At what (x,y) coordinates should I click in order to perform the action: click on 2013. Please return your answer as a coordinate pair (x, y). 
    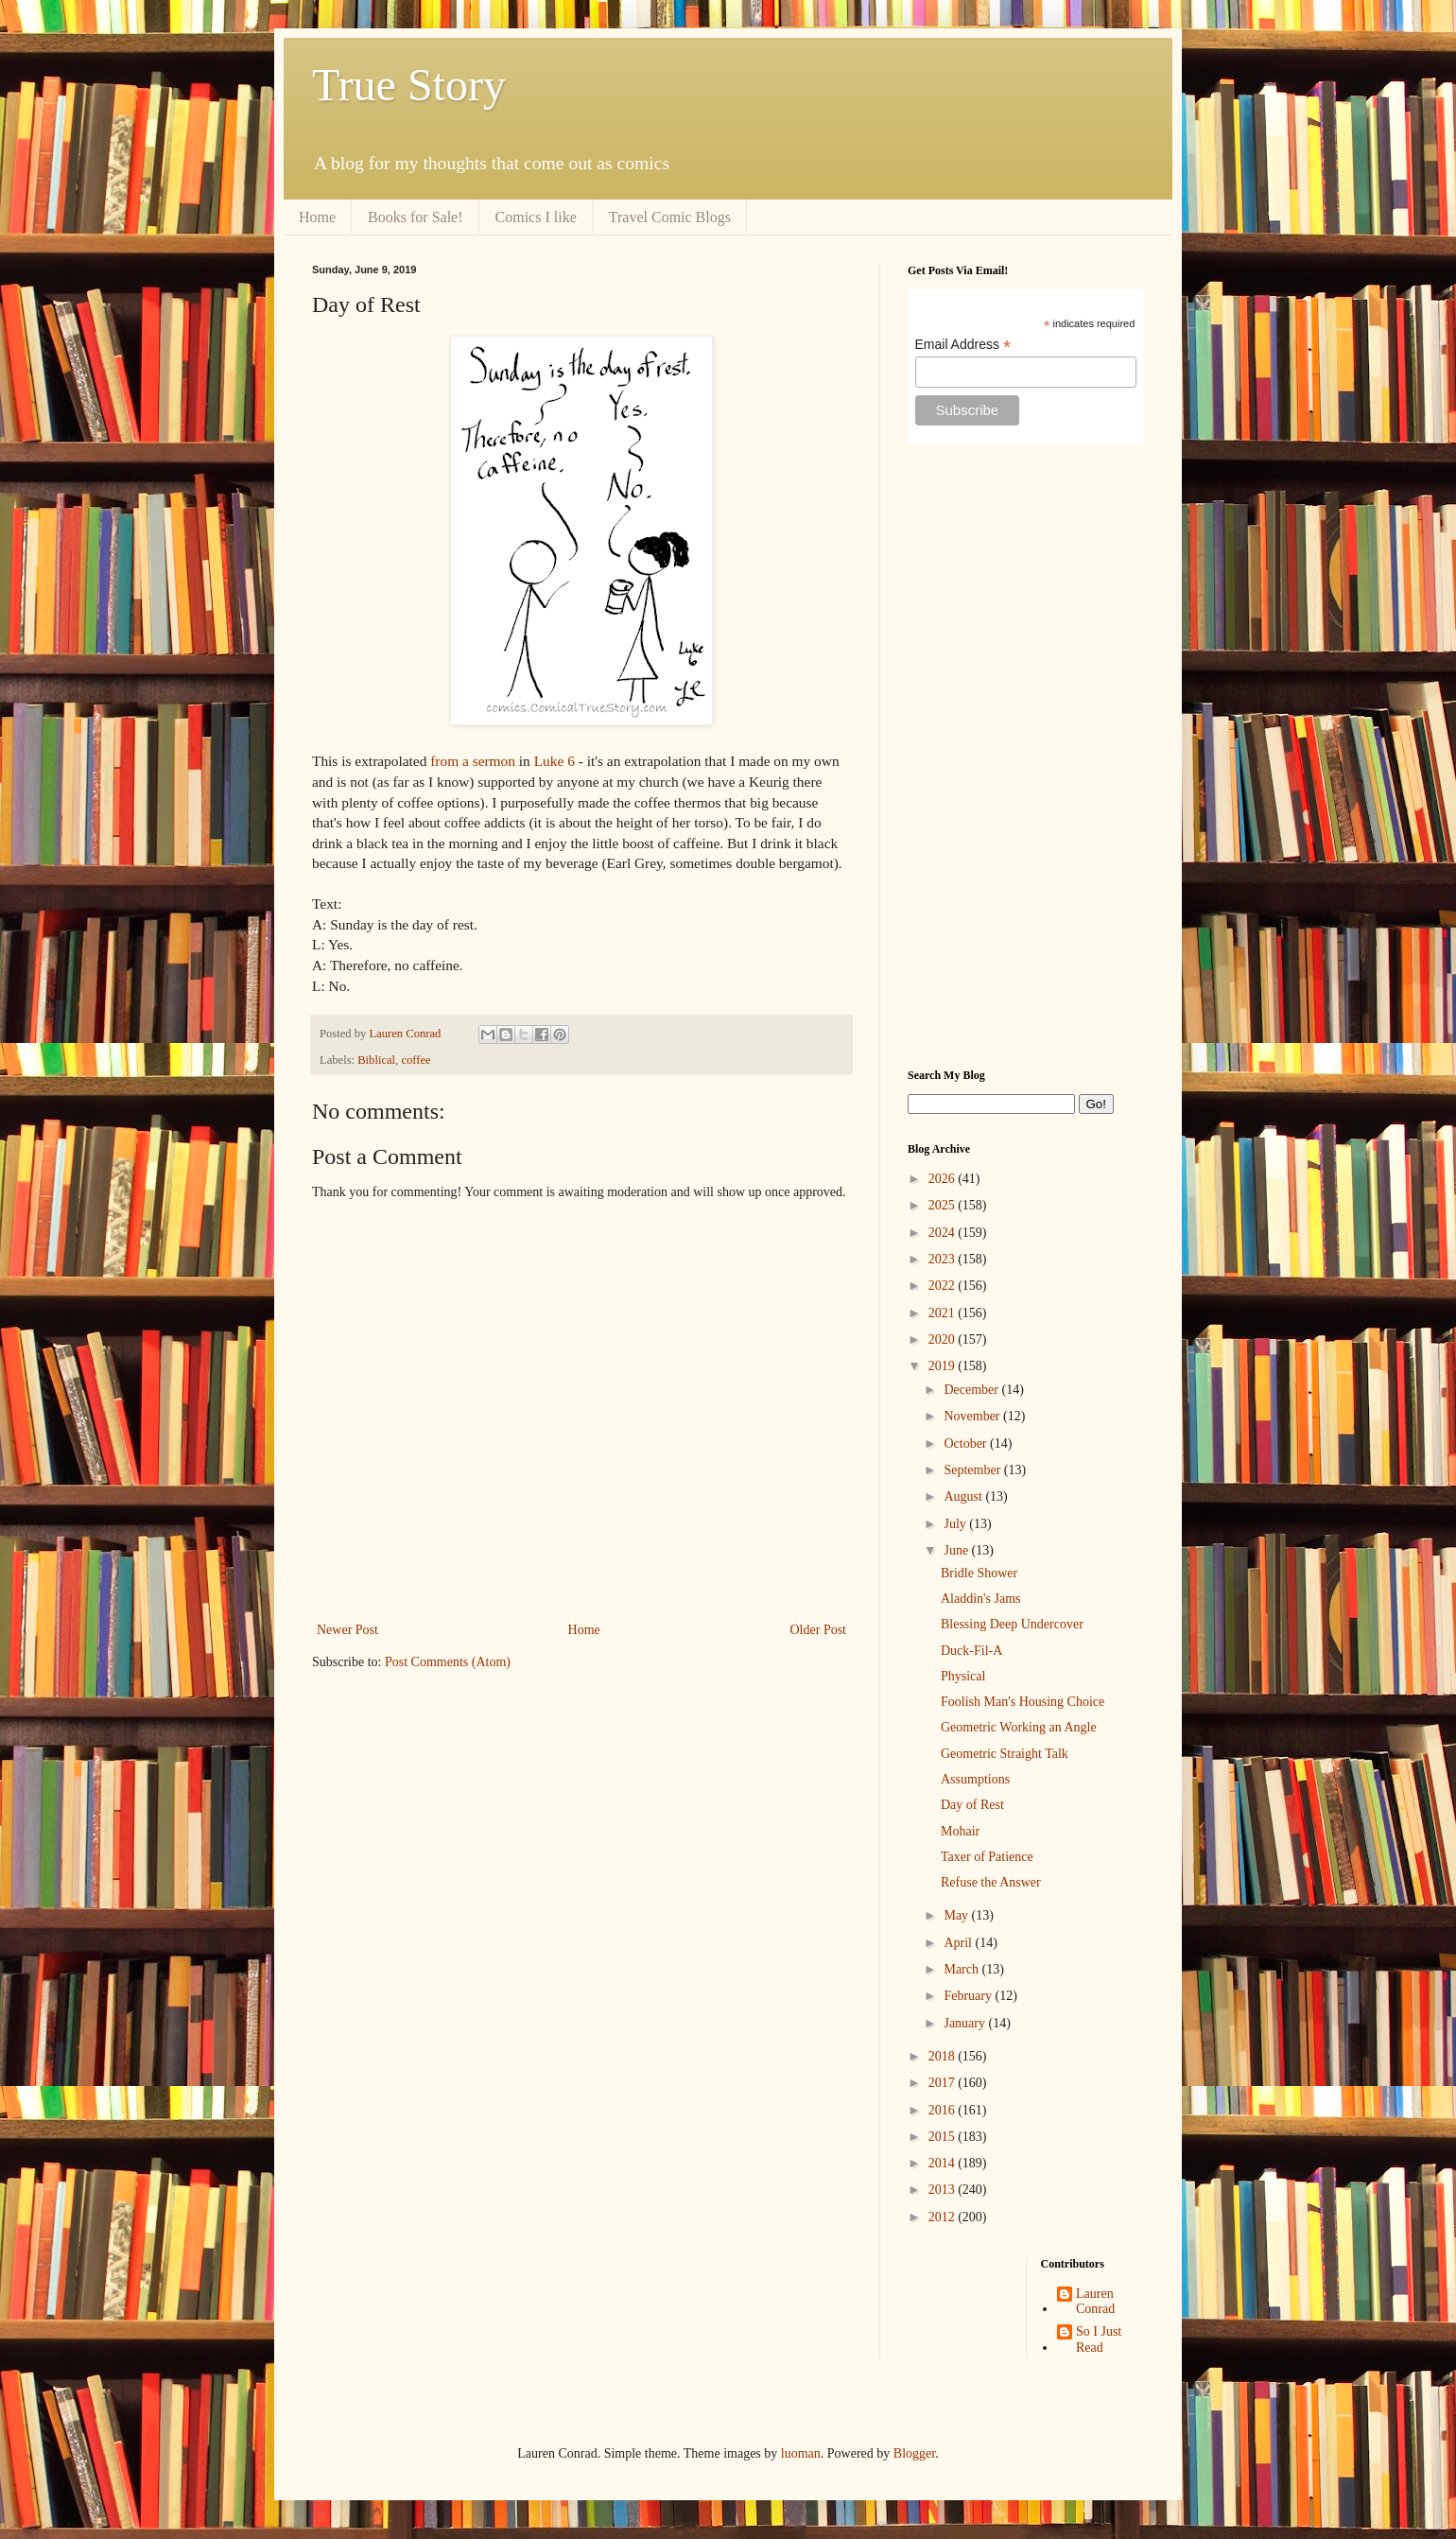
    Looking at the image, I should click on (943, 2189).